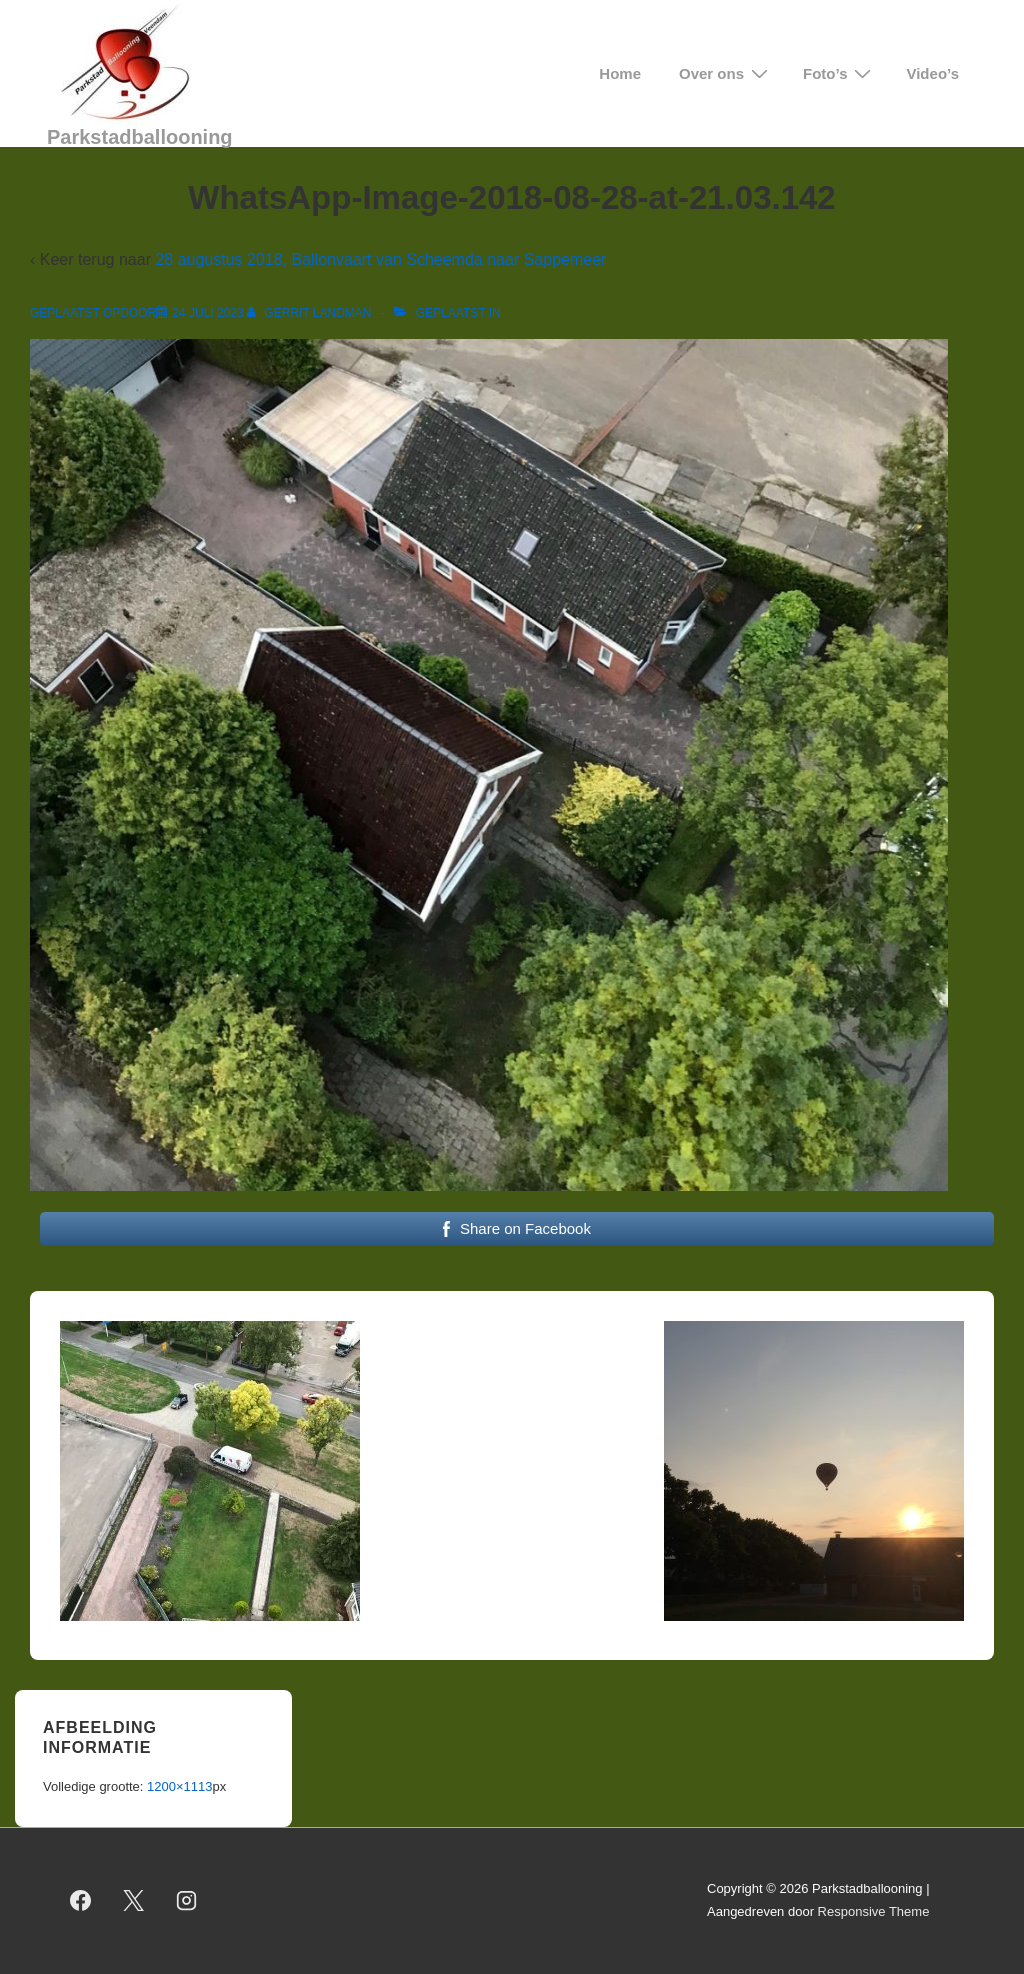  I want to click on [instagram], so click(187, 1901).